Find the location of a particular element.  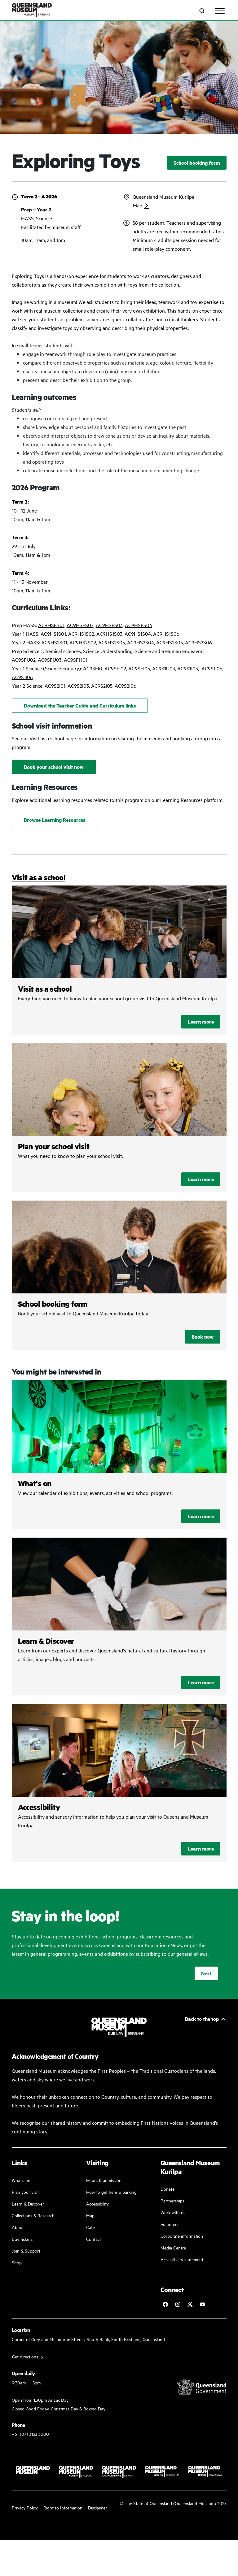

[Follow Queensland Museum on Twitter] is located at coordinates (190, 2304).